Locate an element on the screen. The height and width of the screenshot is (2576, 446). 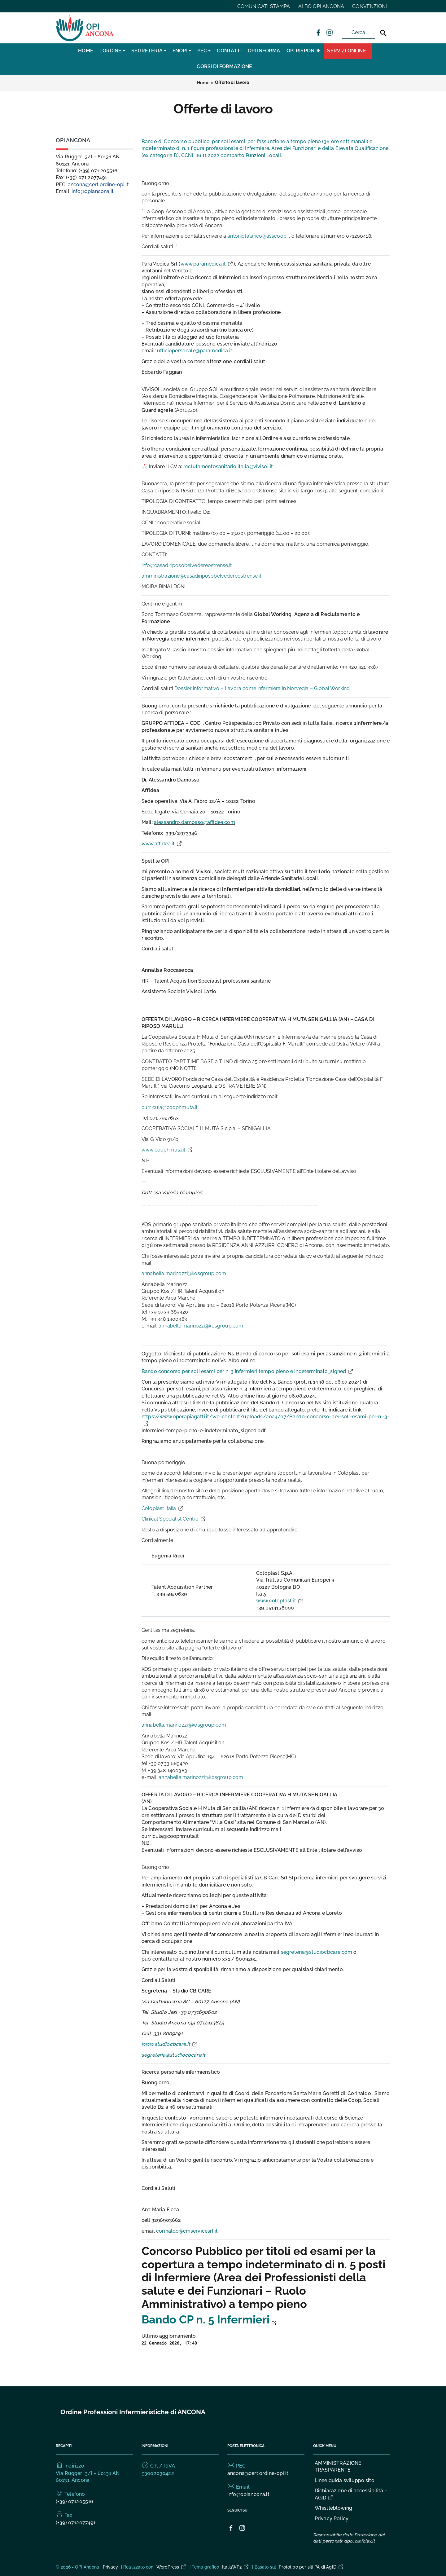
alessandro.damosso@affidea.com is located at coordinates (194, 822).